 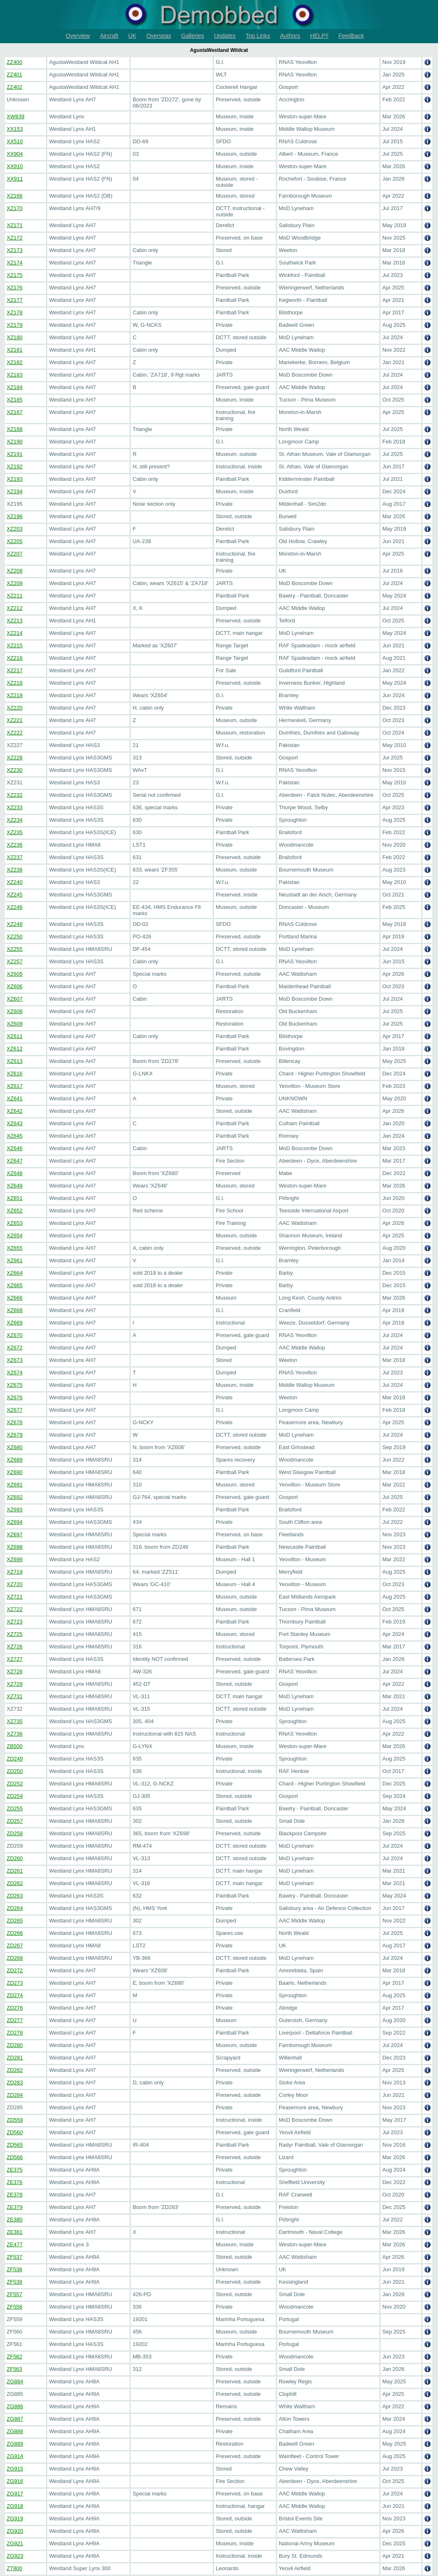 I want to click on XZ174, so click(x=14, y=263).